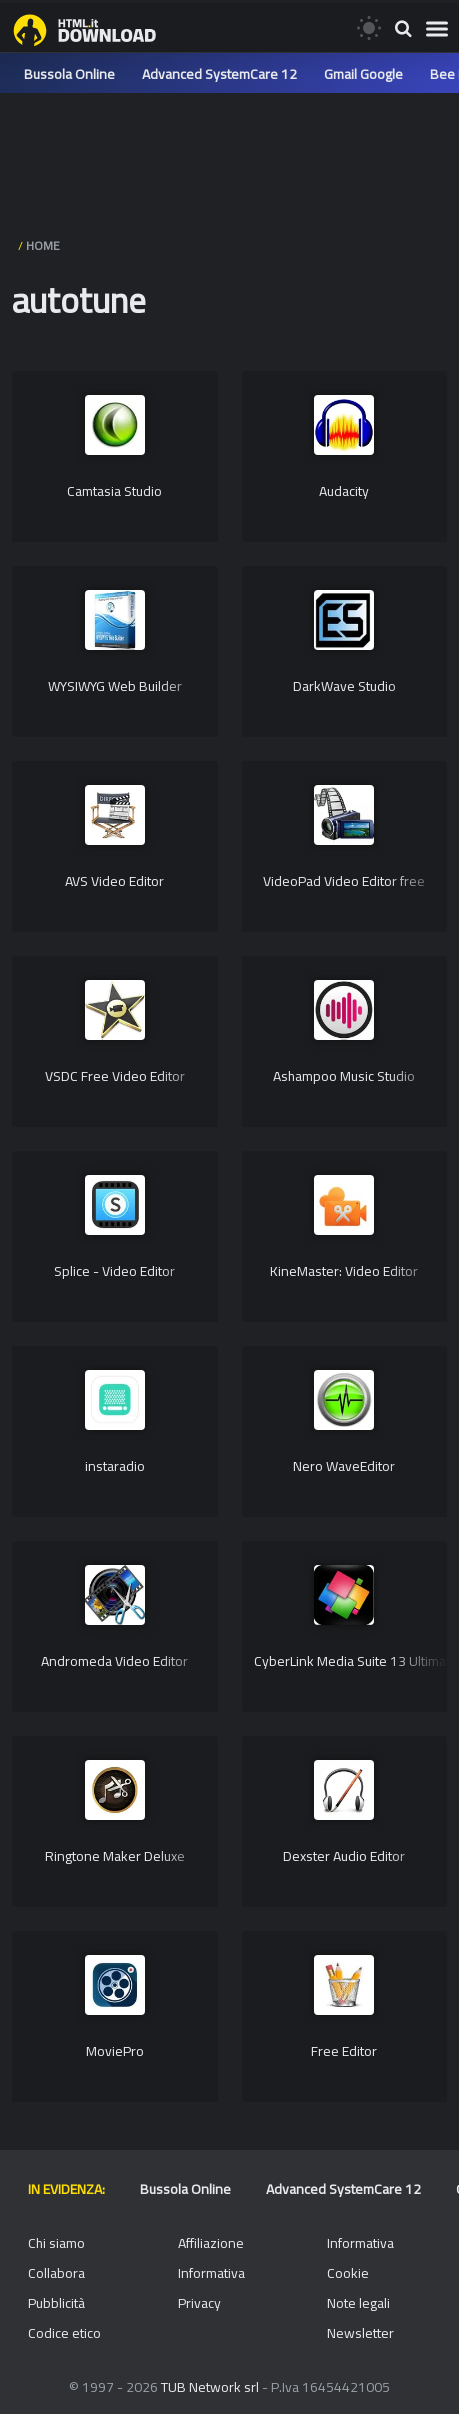 The image size is (459, 2414). Describe the element at coordinates (360, 2258) in the screenshot. I see `Informativa Cookie` at that location.